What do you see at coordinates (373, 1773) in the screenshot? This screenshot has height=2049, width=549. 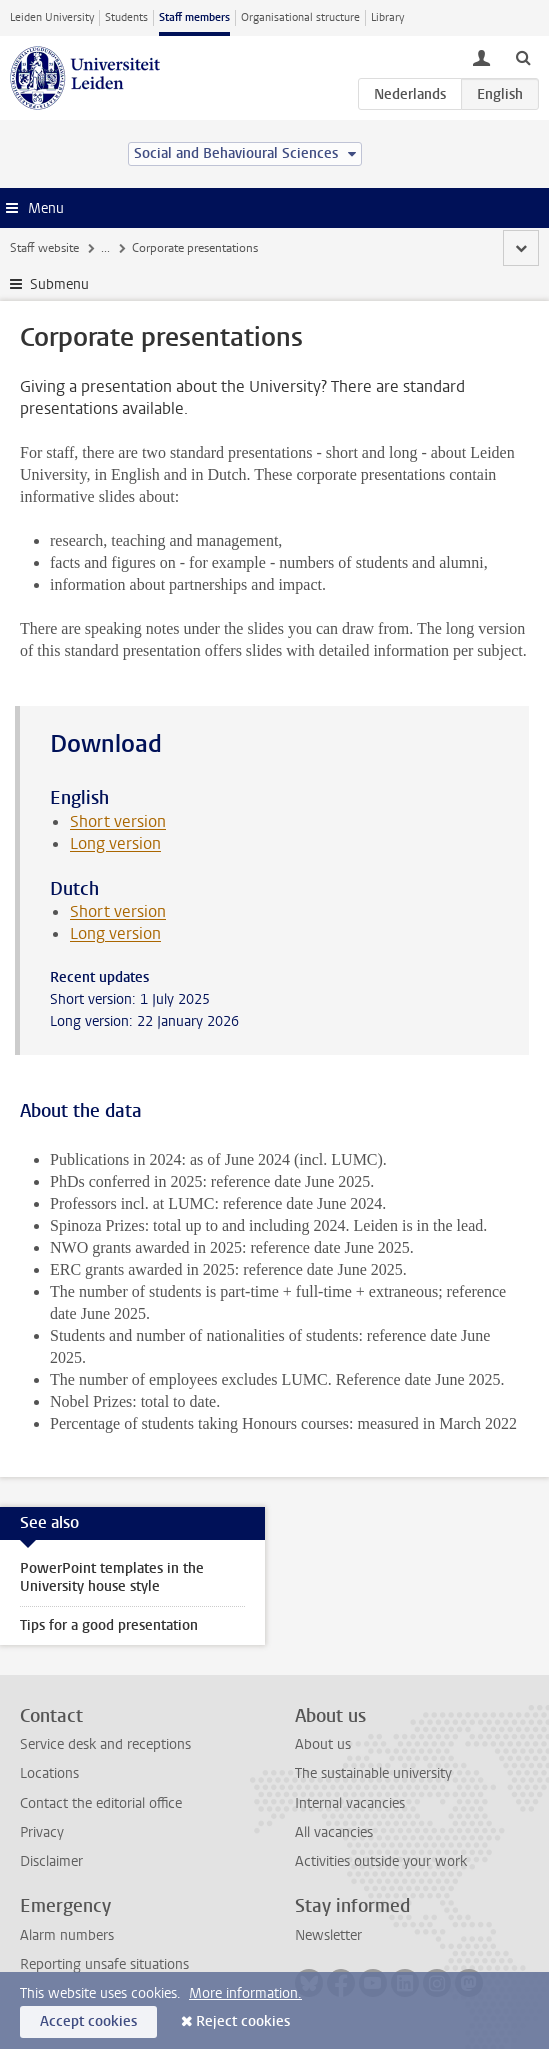 I see `The sustainable university` at bounding box center [373, 1773].